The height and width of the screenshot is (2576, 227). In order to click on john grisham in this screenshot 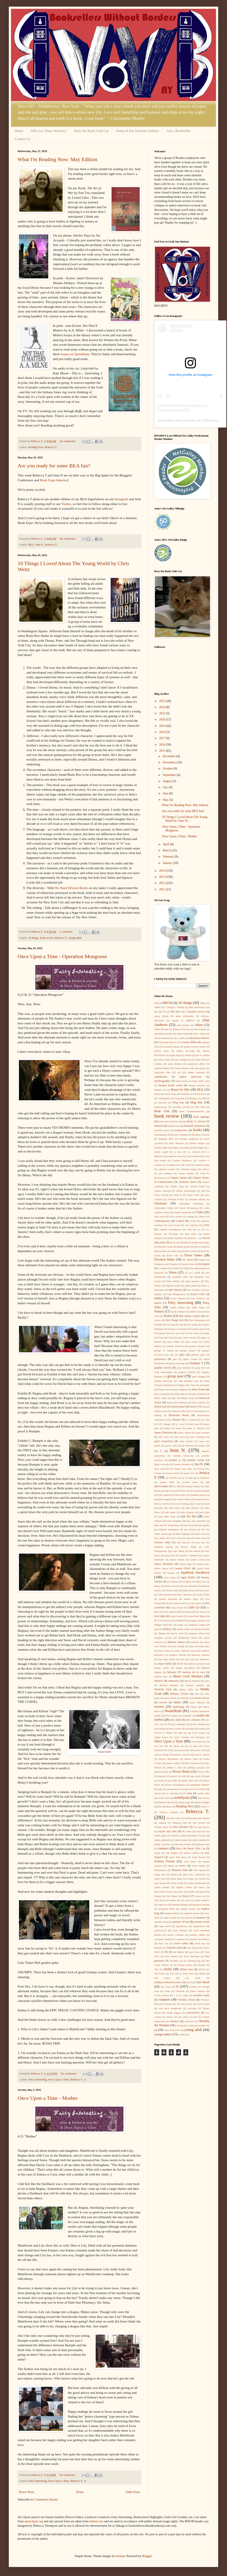, I will do `click(202, 1490)`.